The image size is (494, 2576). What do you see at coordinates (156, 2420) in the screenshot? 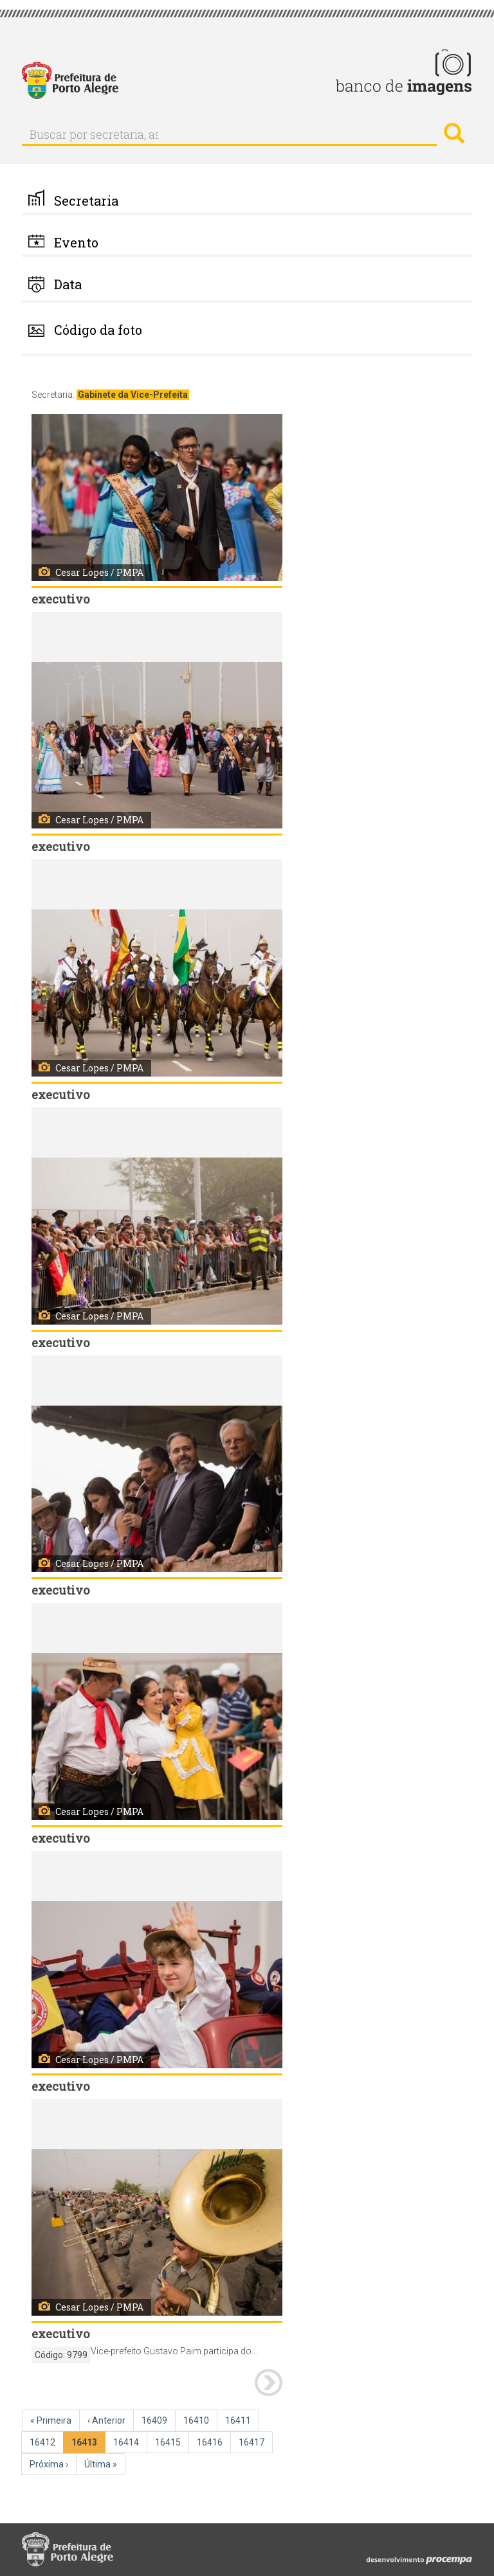
I see `16409` at bounding box center [156, 2420].